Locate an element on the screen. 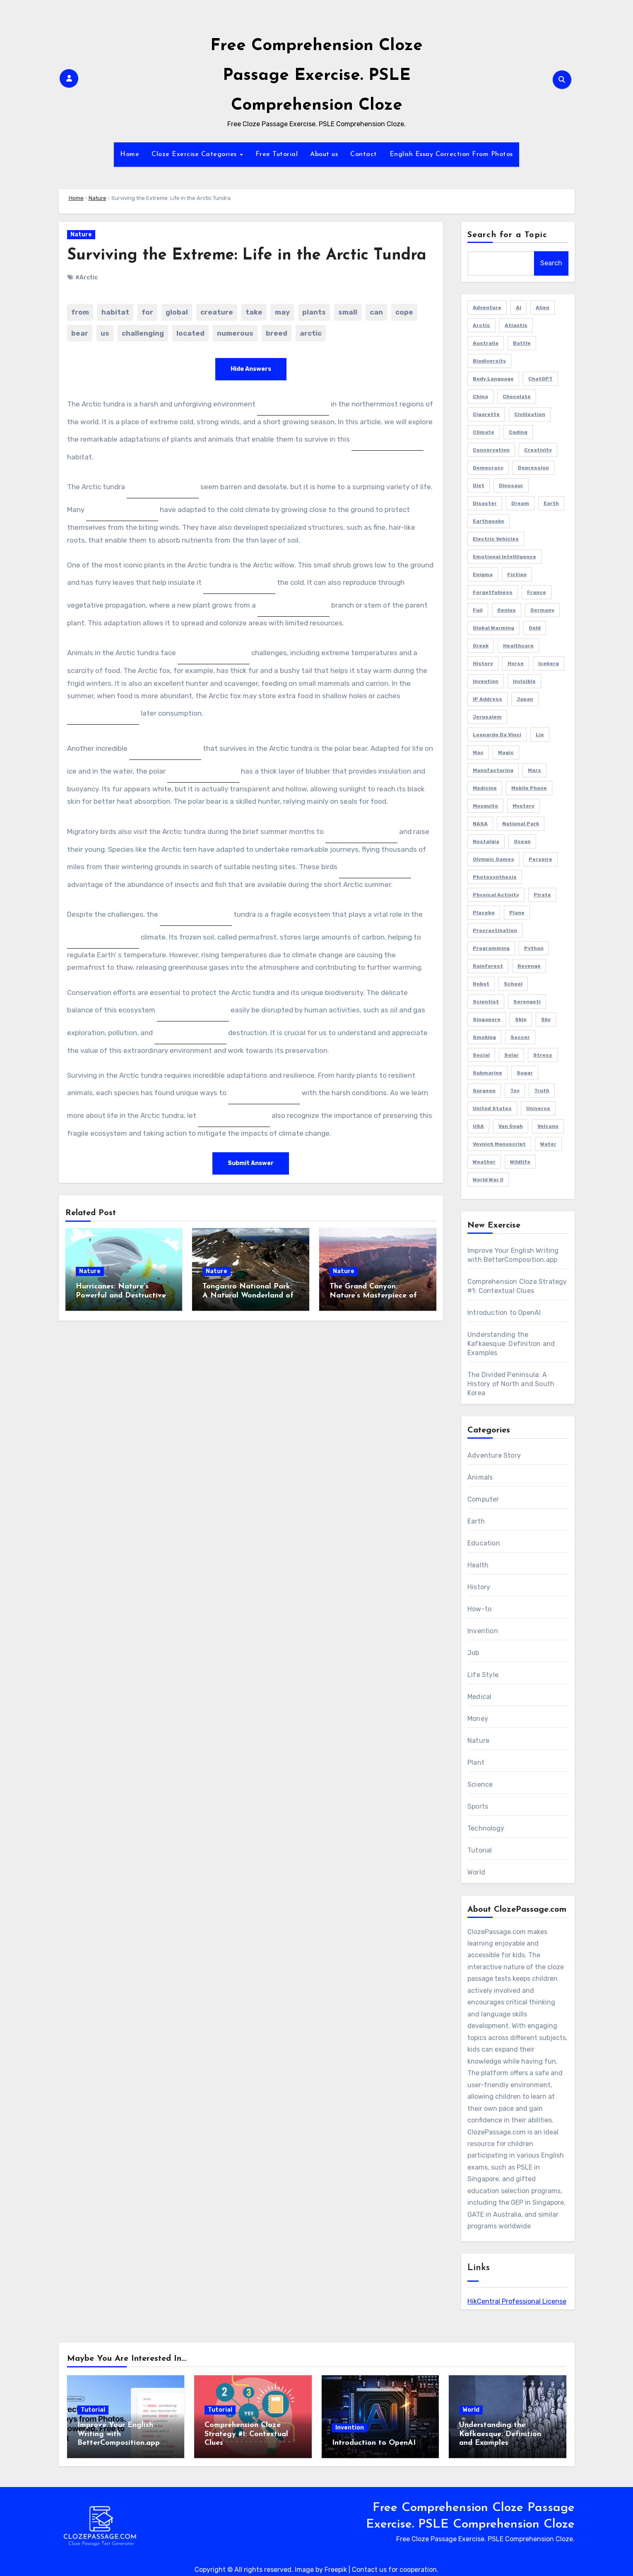 This screenshot has height=2576, width=633. Medical is located at coordinates (479, 1697).